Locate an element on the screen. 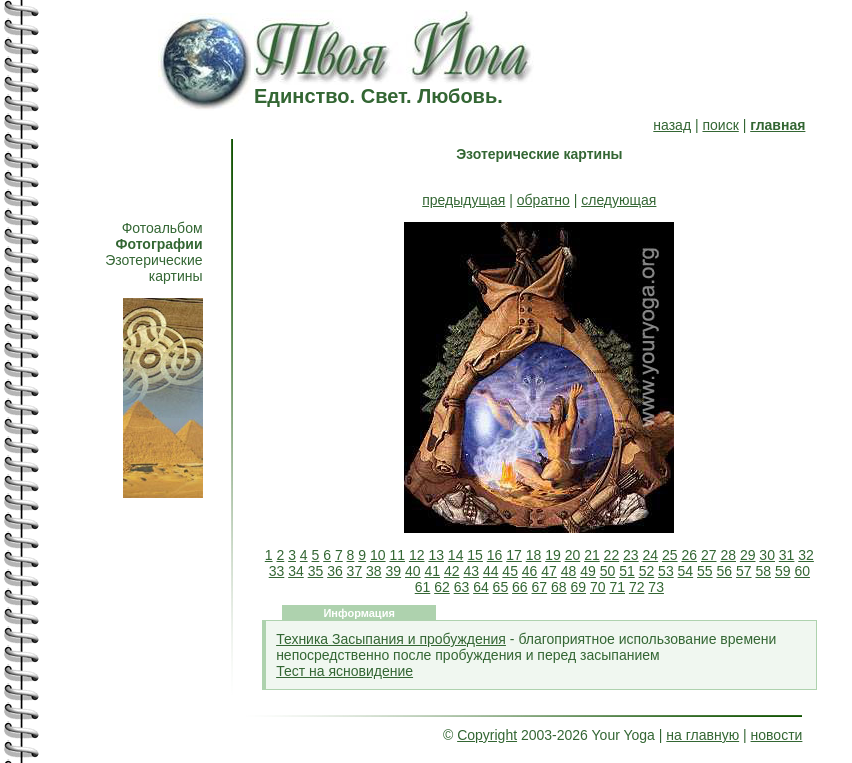 The width and height of the screenshot is (852, 763). 24 is located at coordinates (651, 555).